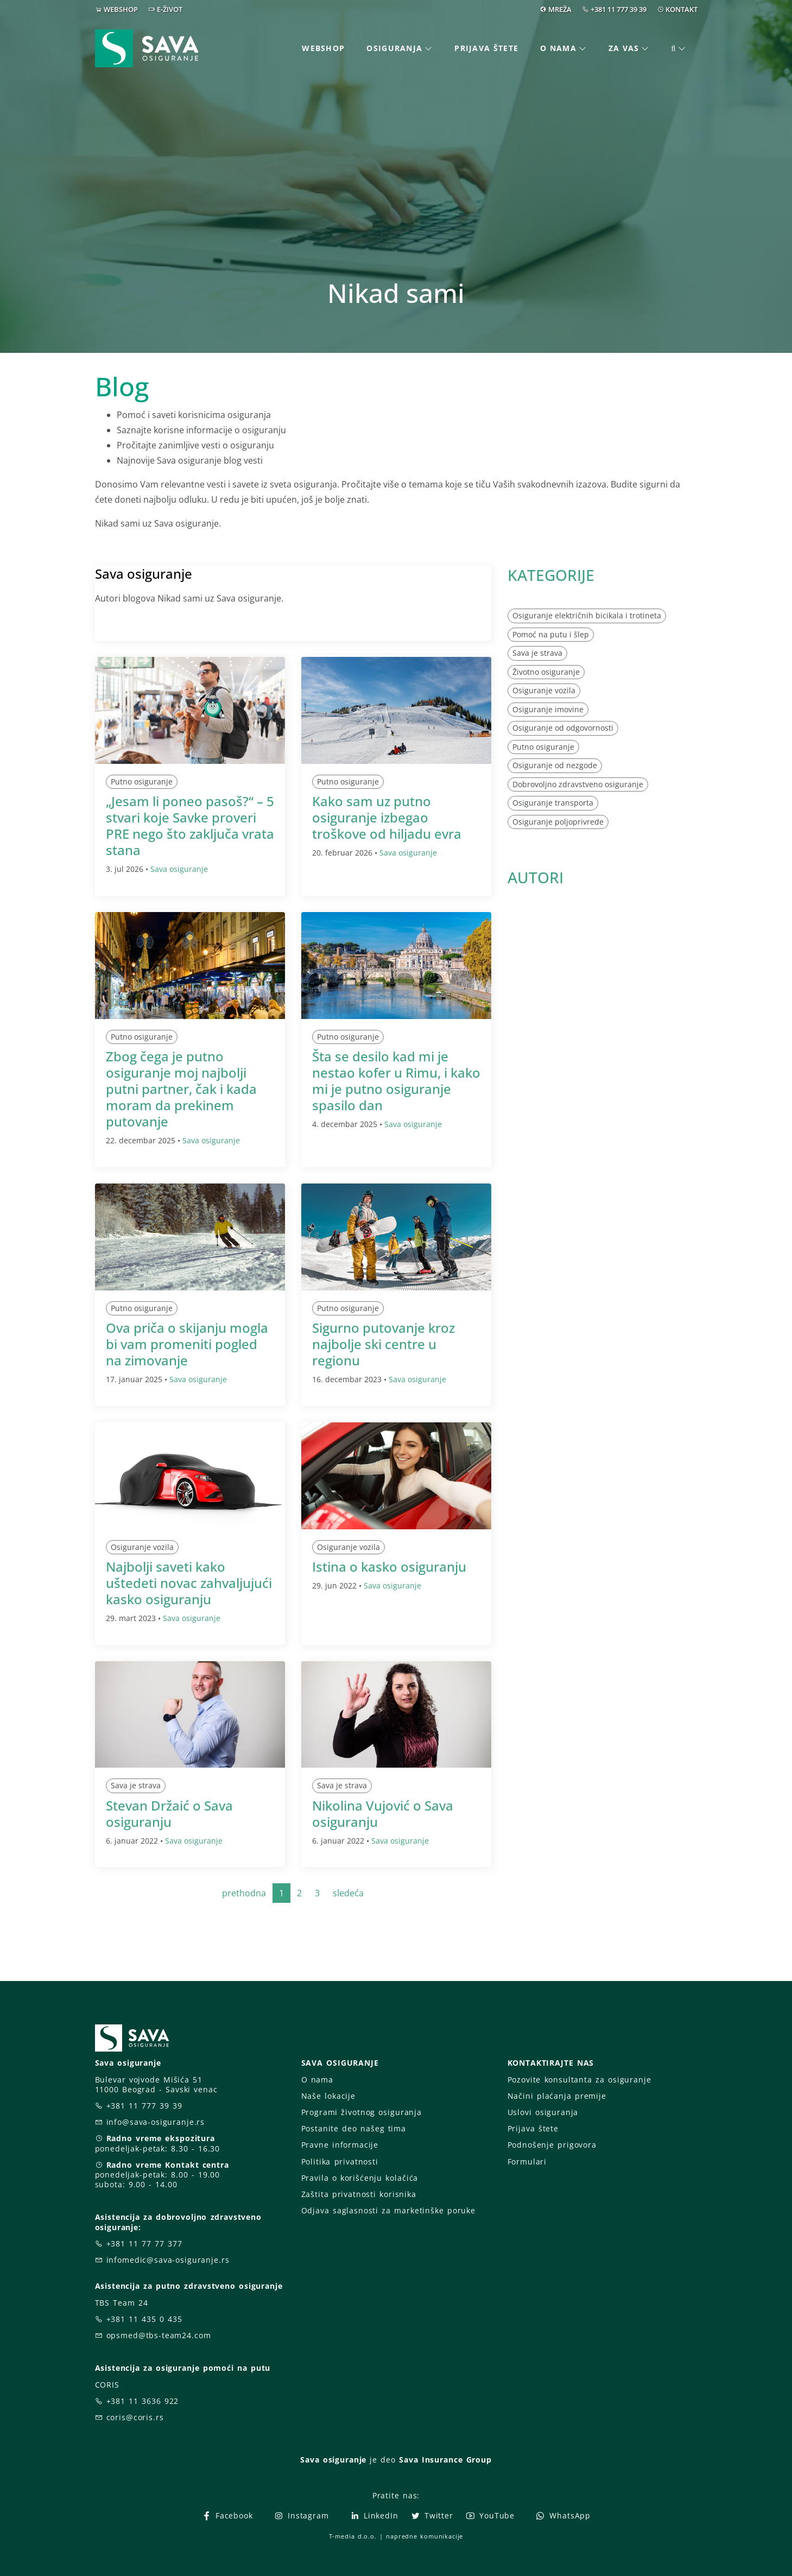 This screenshot has width=792, height=2576. What do you see at coordinates (339, 2161) in the screenshot?
I see `Politika privatnosti` at bounding box center [339, 2161].